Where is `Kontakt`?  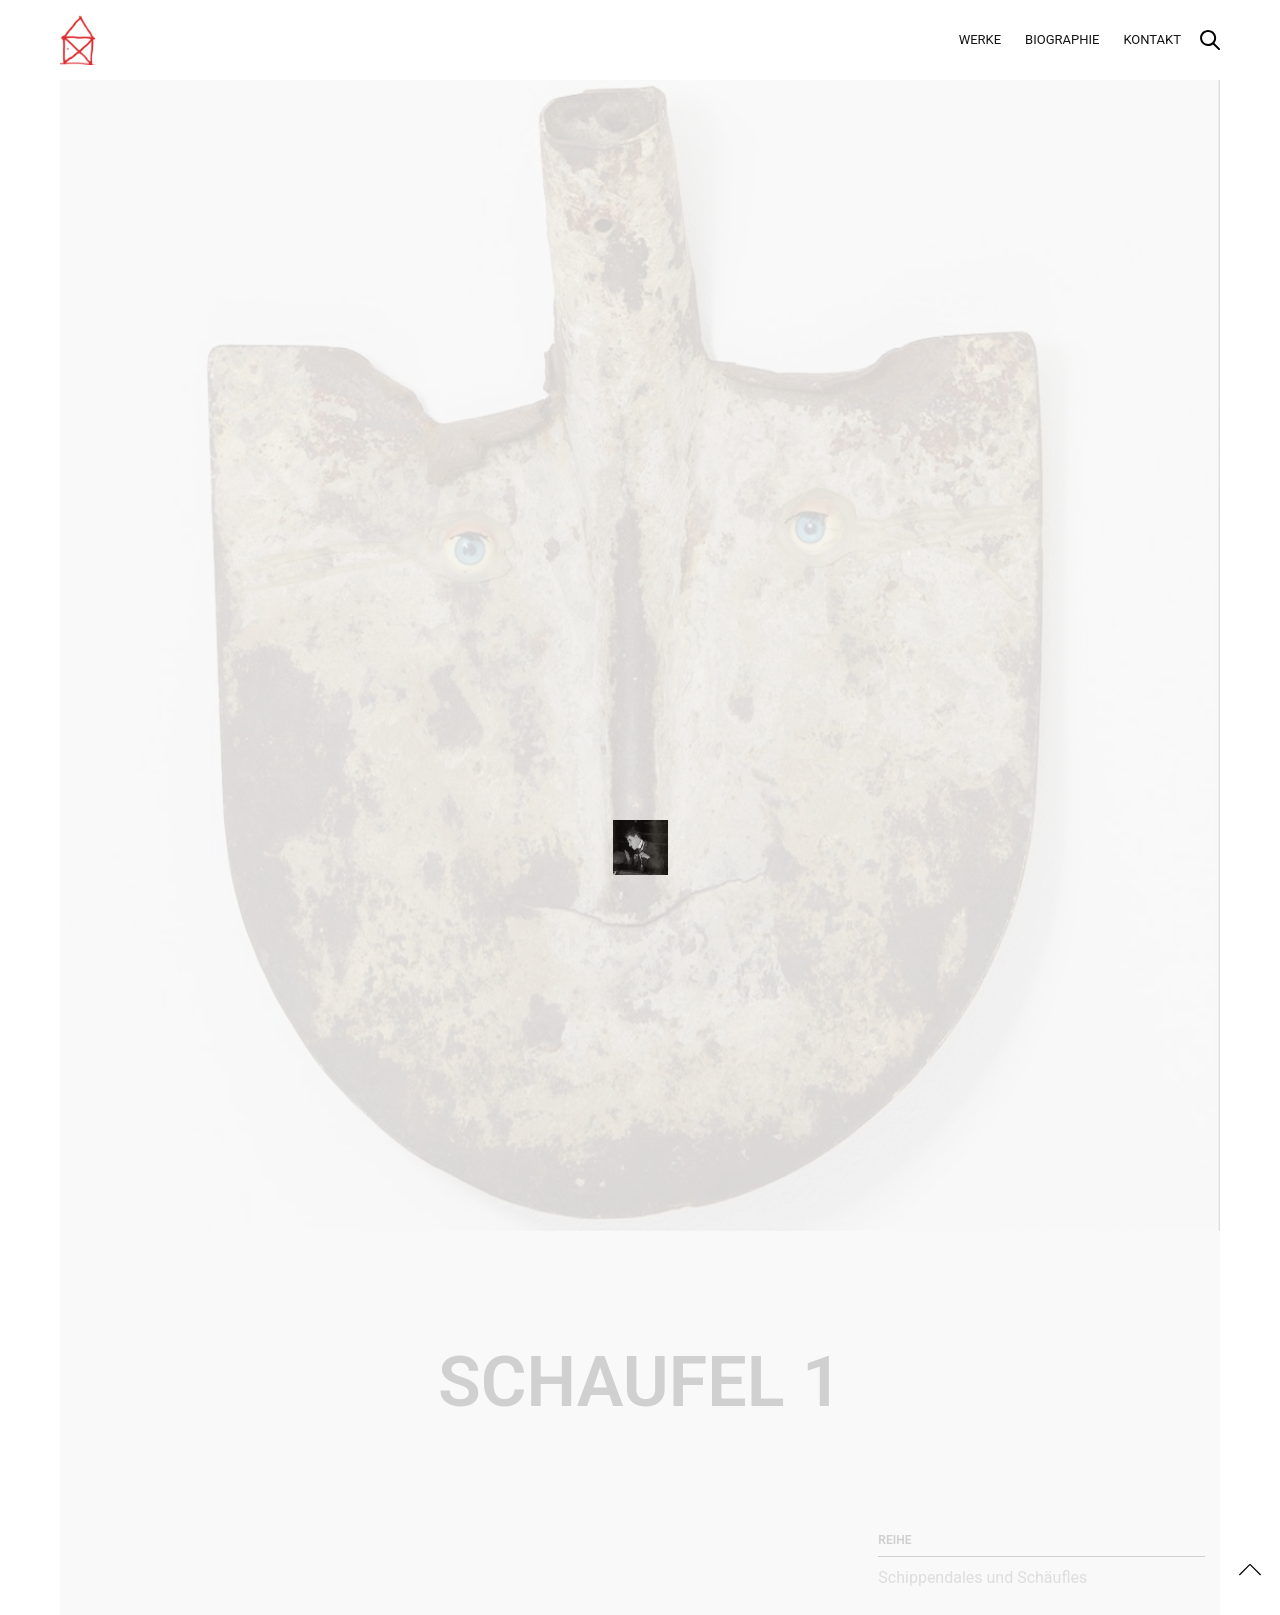 Kontakt is located at coordinates (1152, 39).